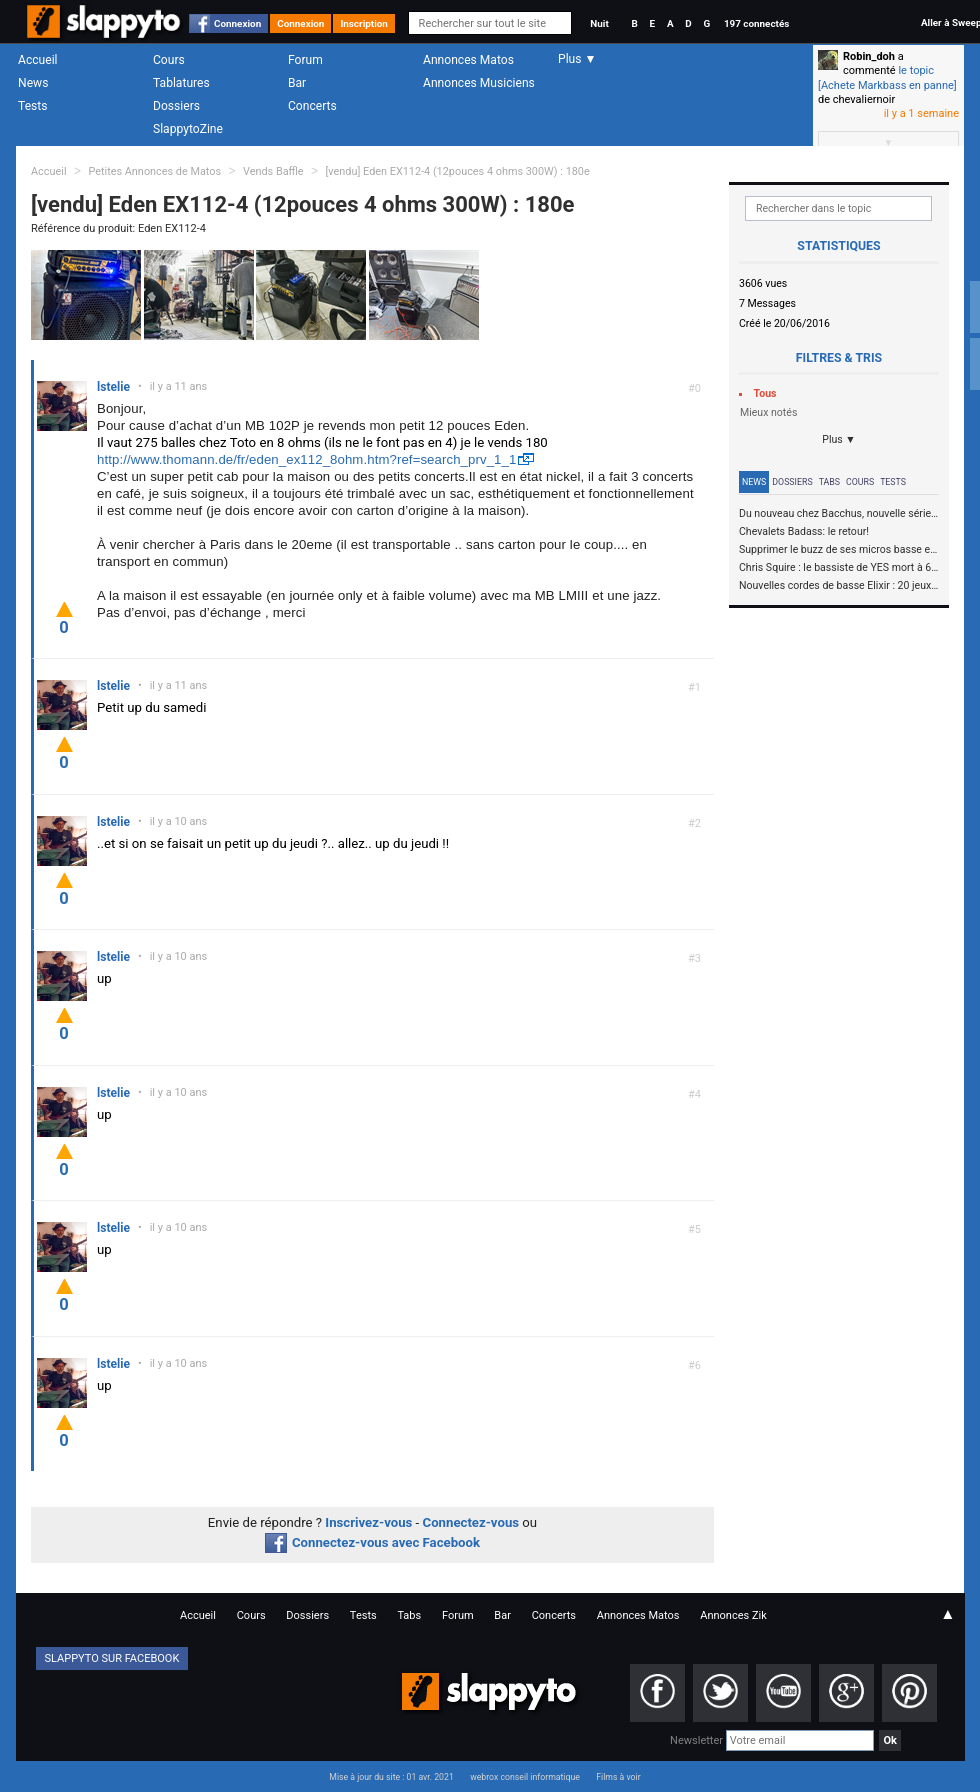  I want to click on Robin_doh, so click(869, 56).